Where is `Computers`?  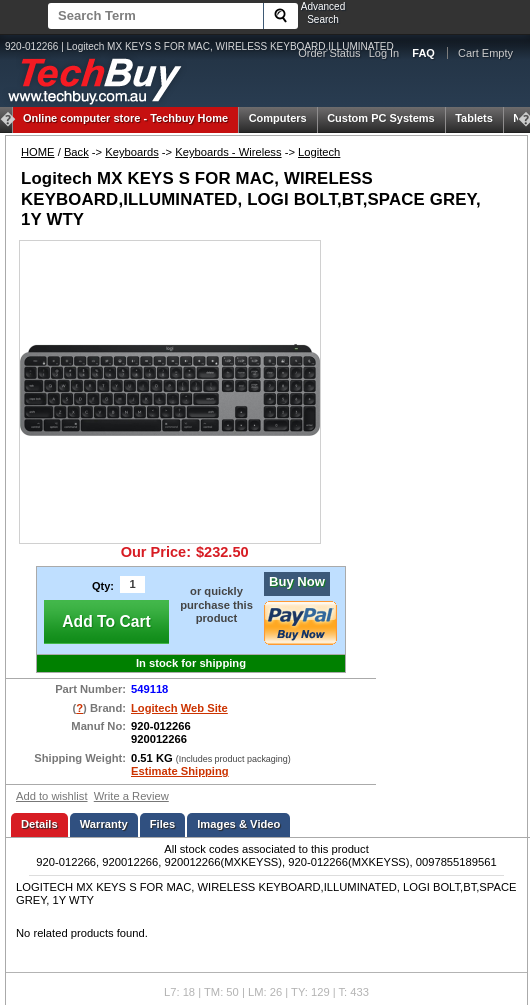
Computers is located at coordinates (278, 118).